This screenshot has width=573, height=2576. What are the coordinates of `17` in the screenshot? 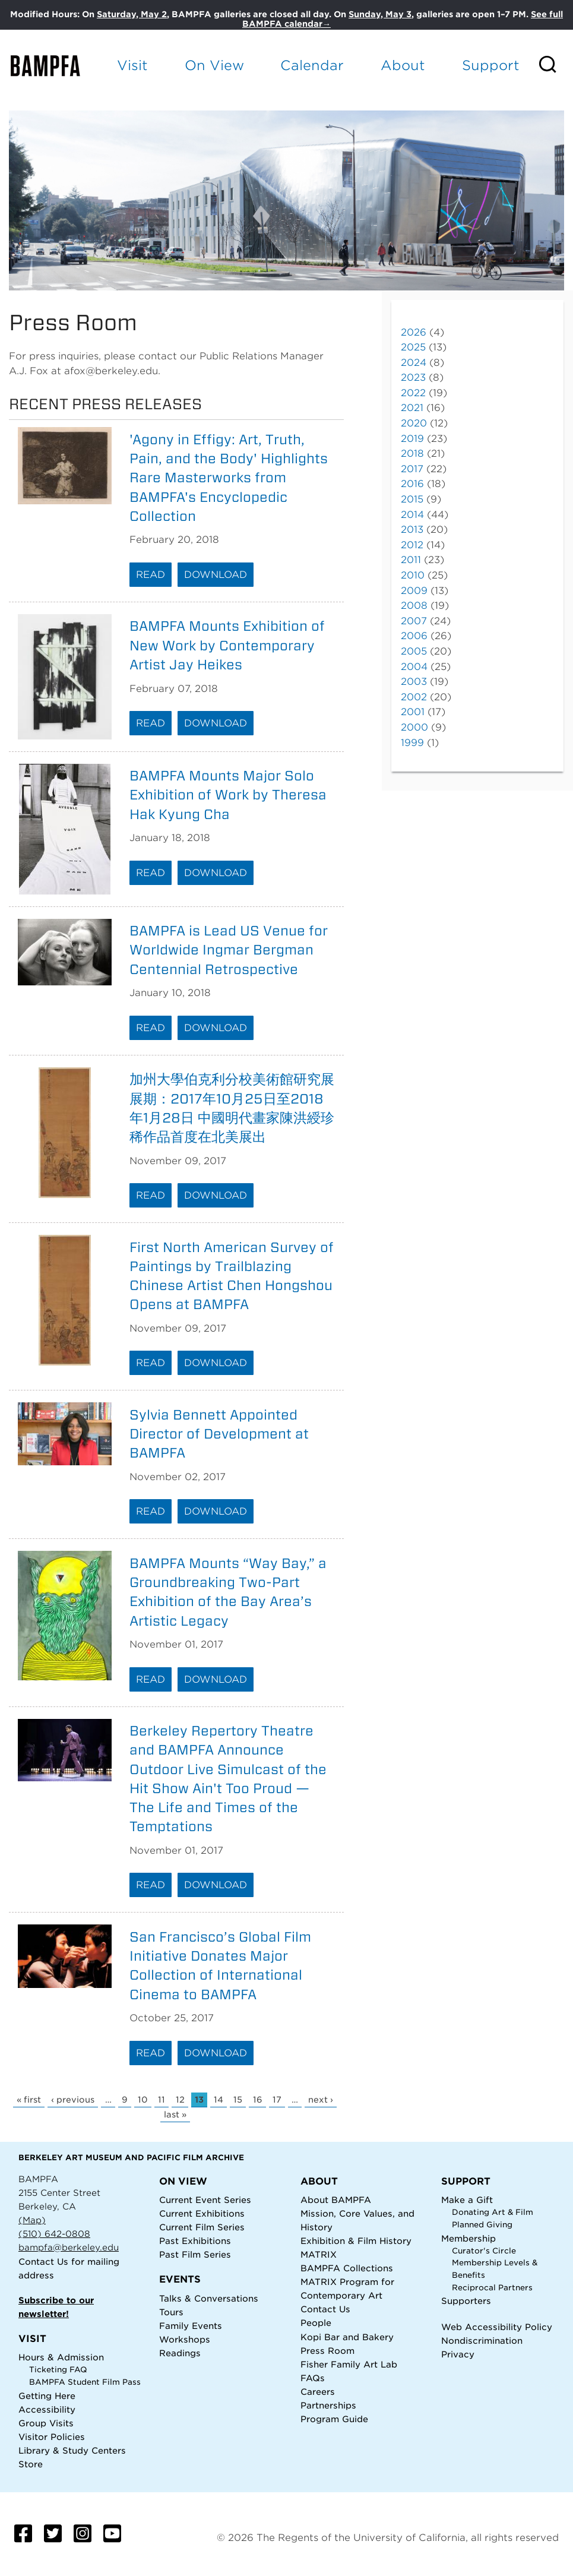 It's located at (277, 2099).